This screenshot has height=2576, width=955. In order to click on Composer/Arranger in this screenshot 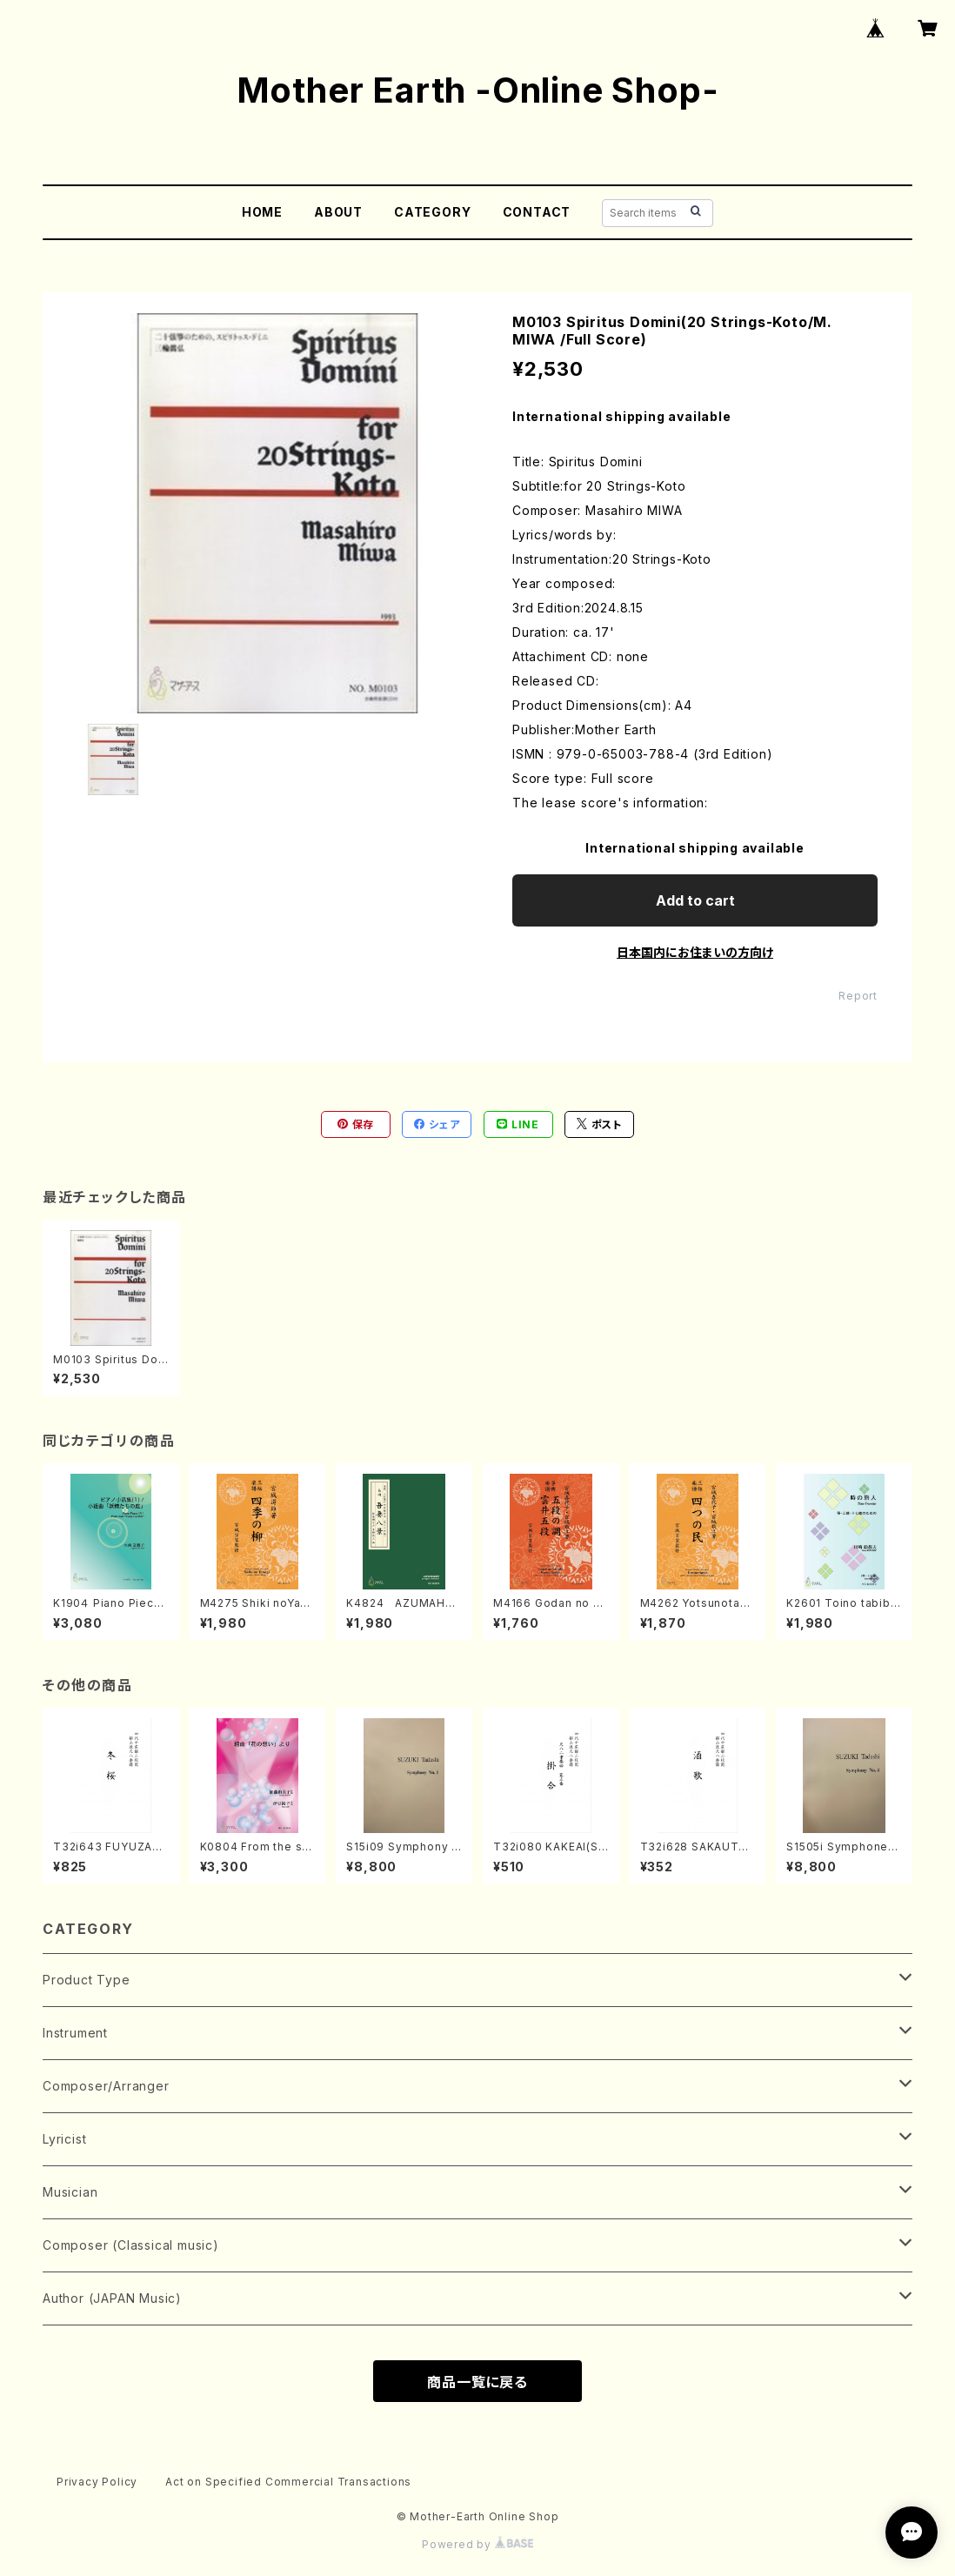, I will do `click(106, 2085)`.